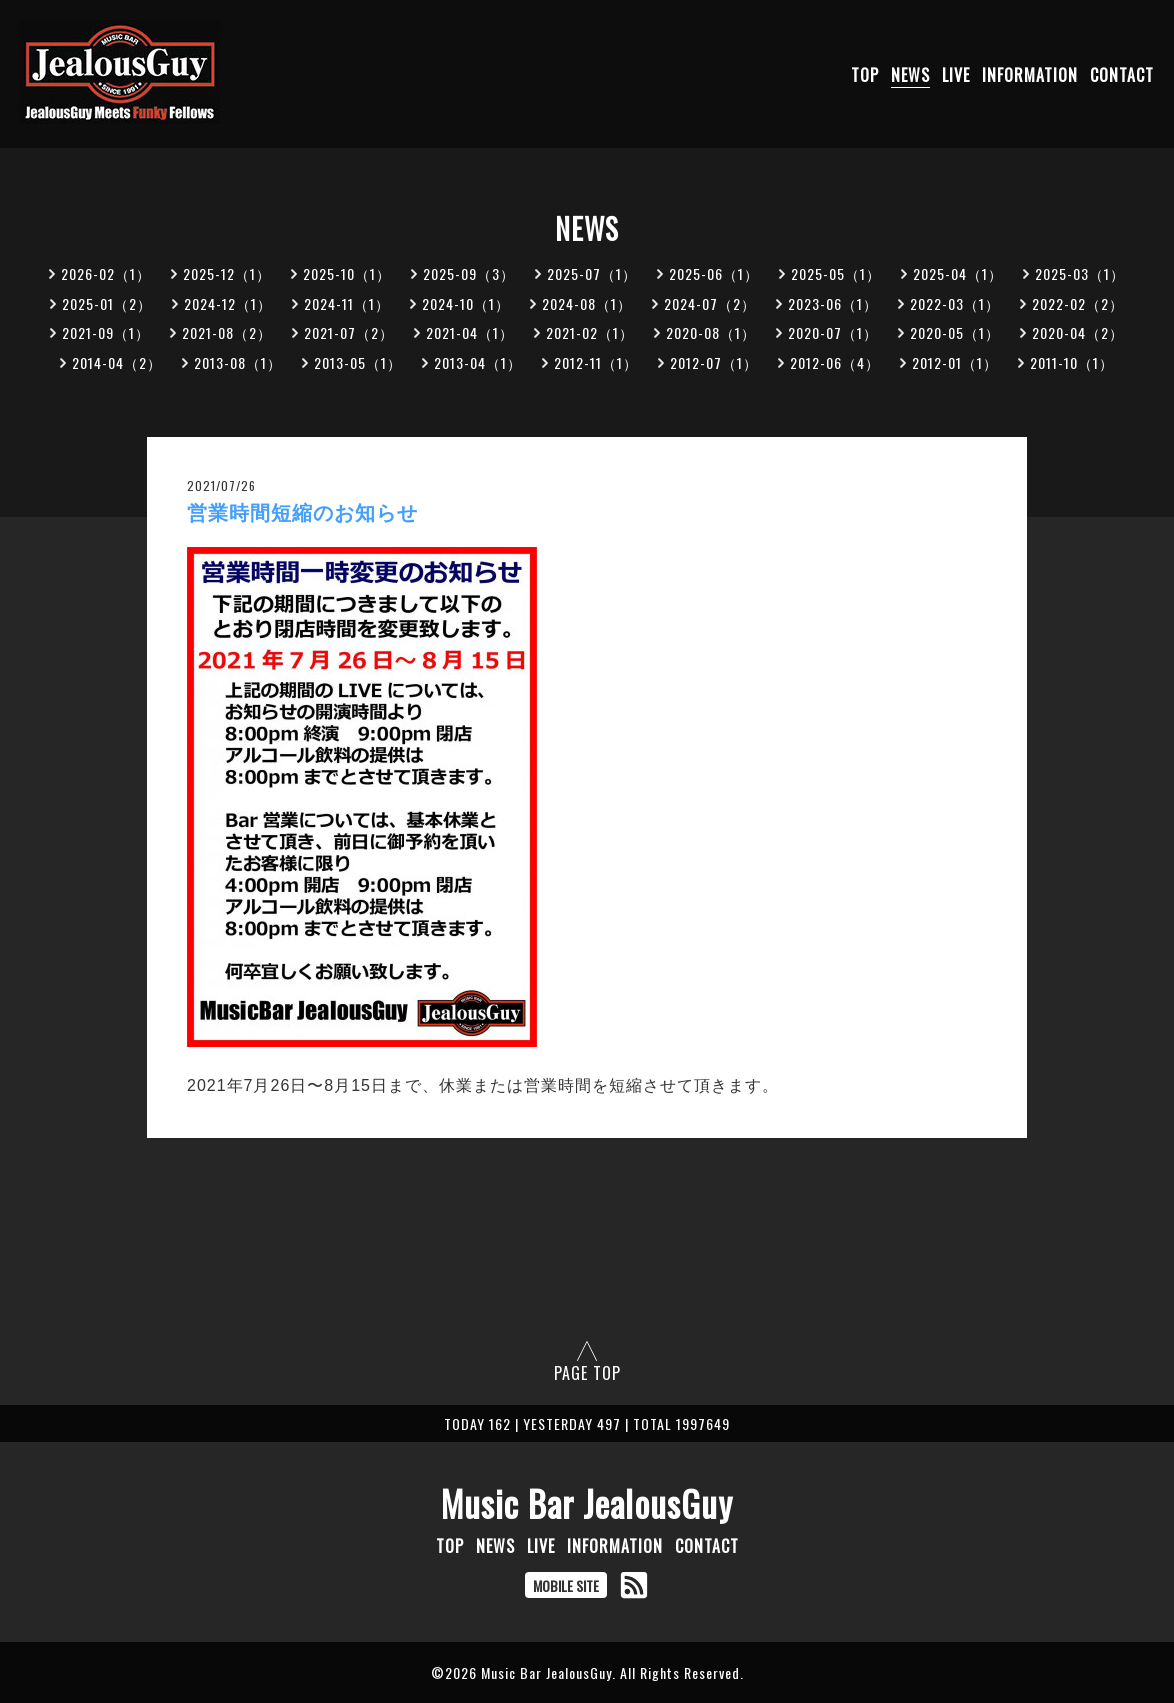  I want to click on 2020-07（1）, so click(833, 332).